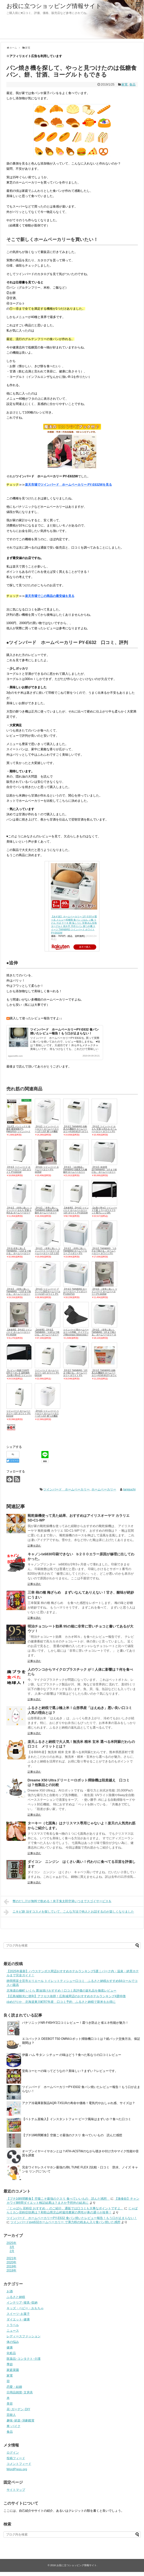  I want to click on ふるさと納税, so click(16, 2297).